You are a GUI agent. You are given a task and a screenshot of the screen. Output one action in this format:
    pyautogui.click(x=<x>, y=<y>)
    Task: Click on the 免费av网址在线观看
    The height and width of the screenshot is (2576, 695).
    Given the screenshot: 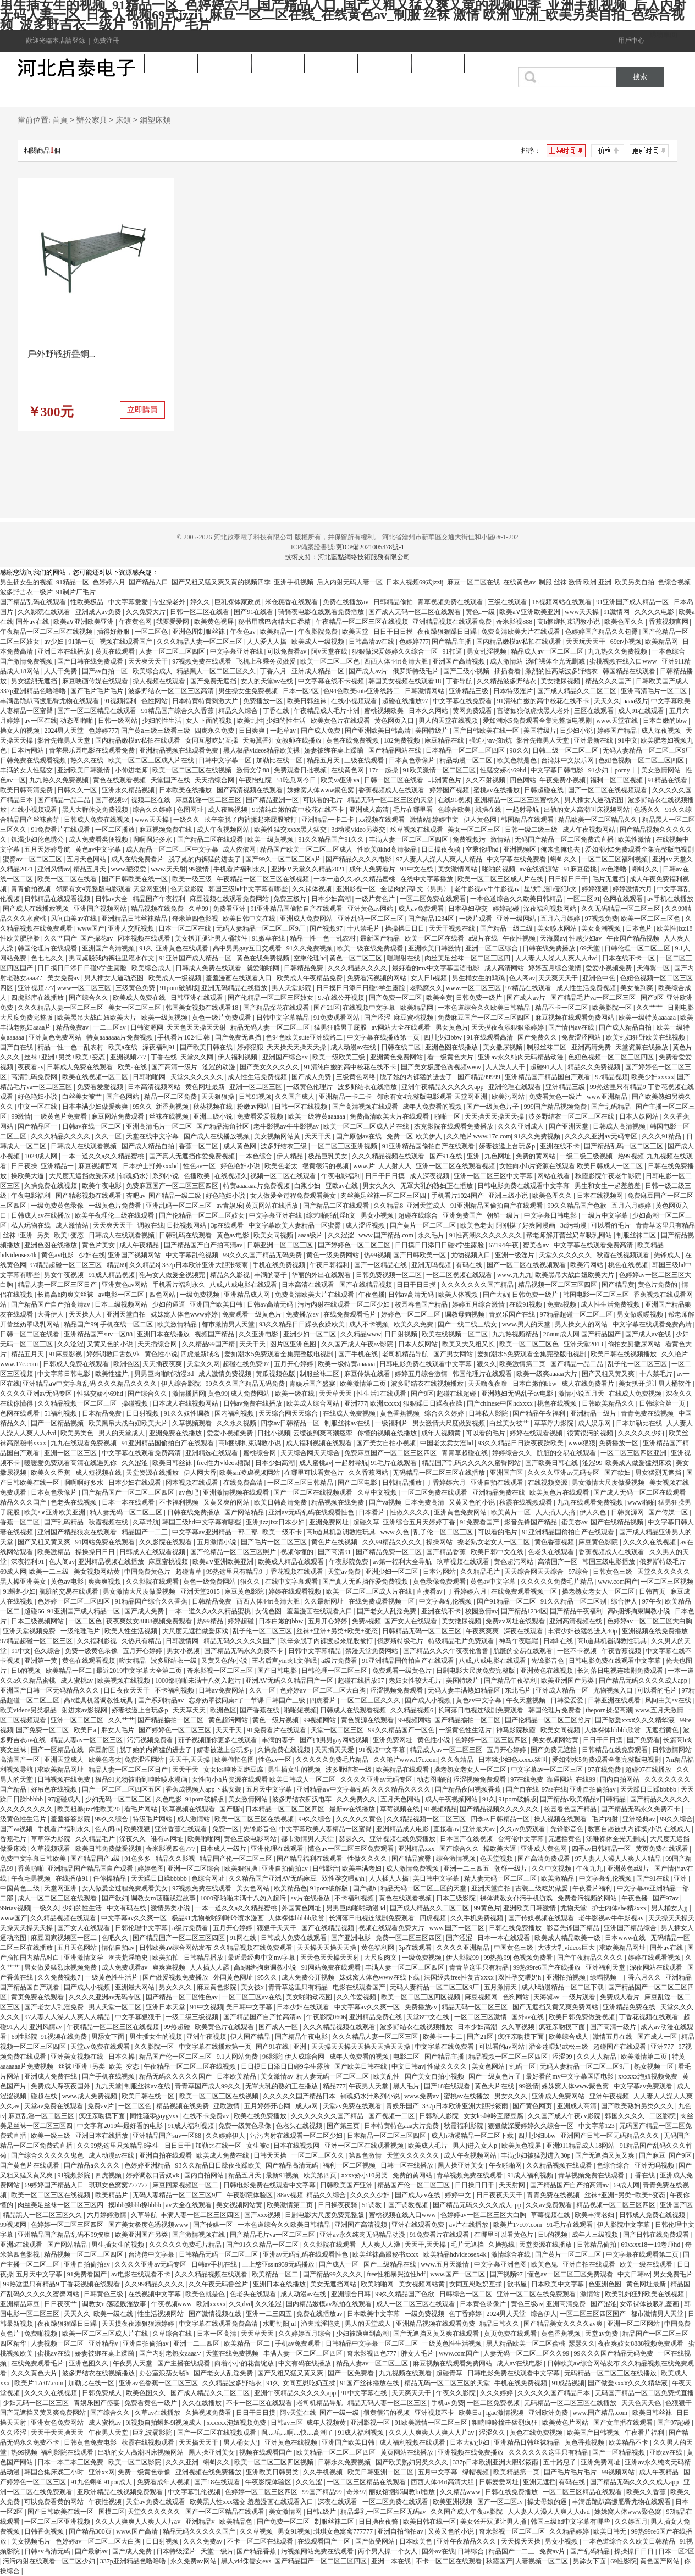 What is the action you would take?
    pyautogui.click(x=516, y=1621)
    